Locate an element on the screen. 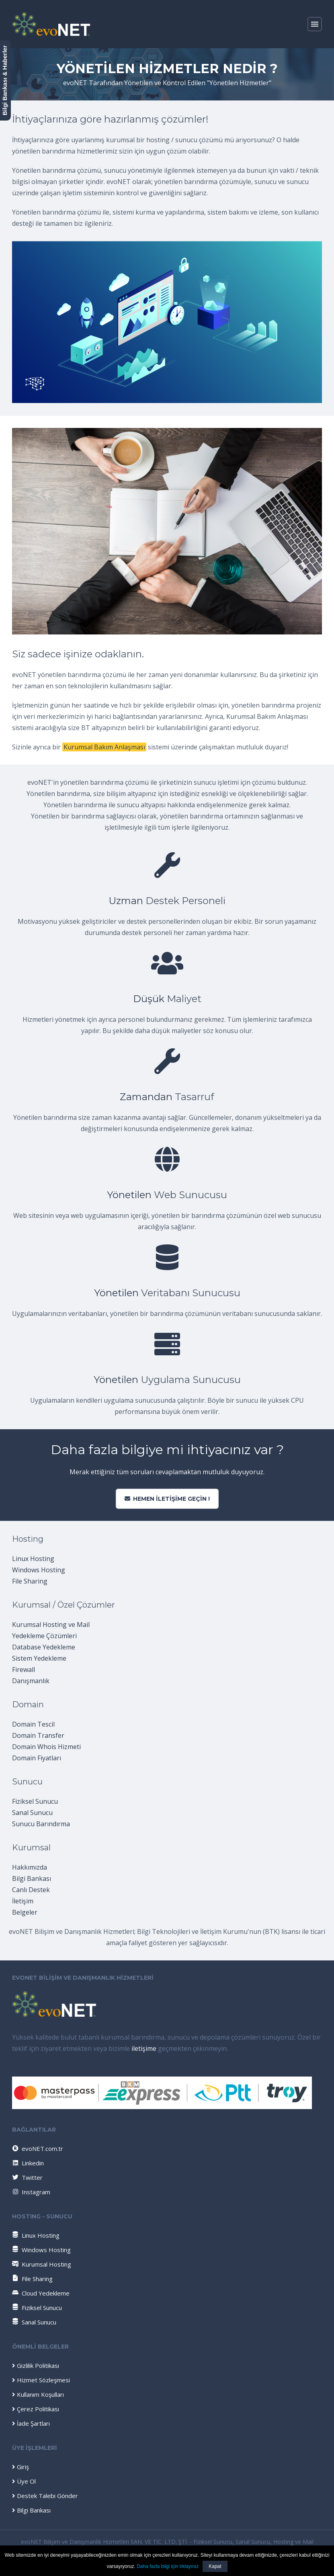 The image size is (334, 2576). Daha fazla bilgi için tıklayınız is located at coordinates (168, 2566).